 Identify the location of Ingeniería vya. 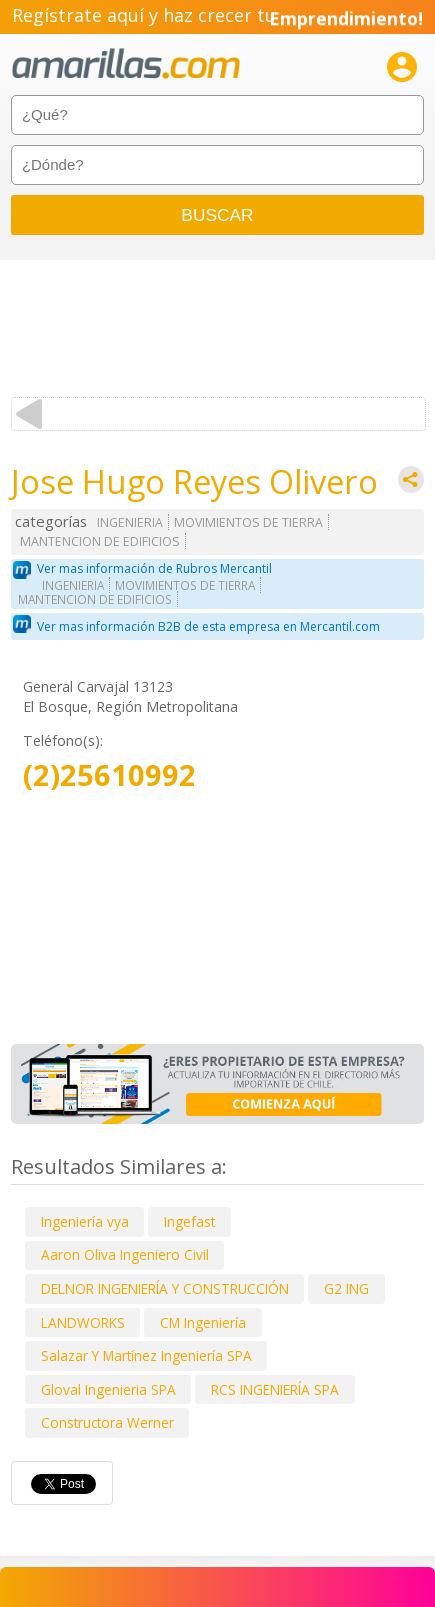
(85, 1221).